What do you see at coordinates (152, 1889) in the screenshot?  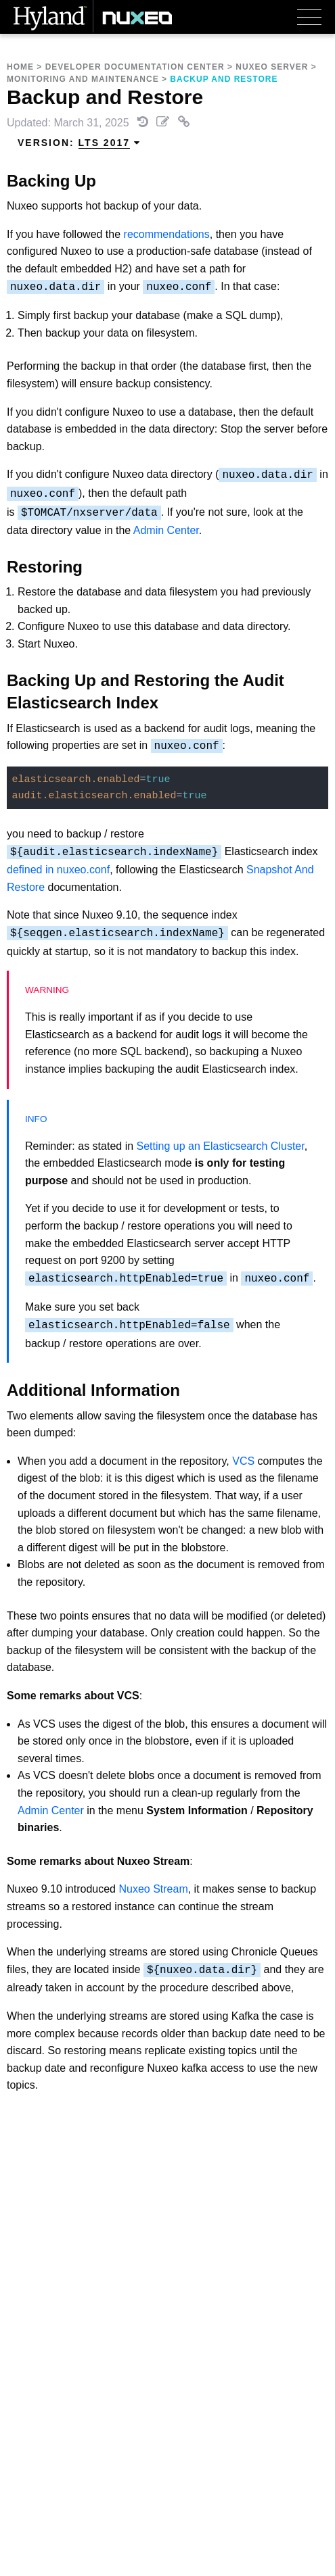 I see `Nuxeo Stream` at bounding box center [152, 1889].